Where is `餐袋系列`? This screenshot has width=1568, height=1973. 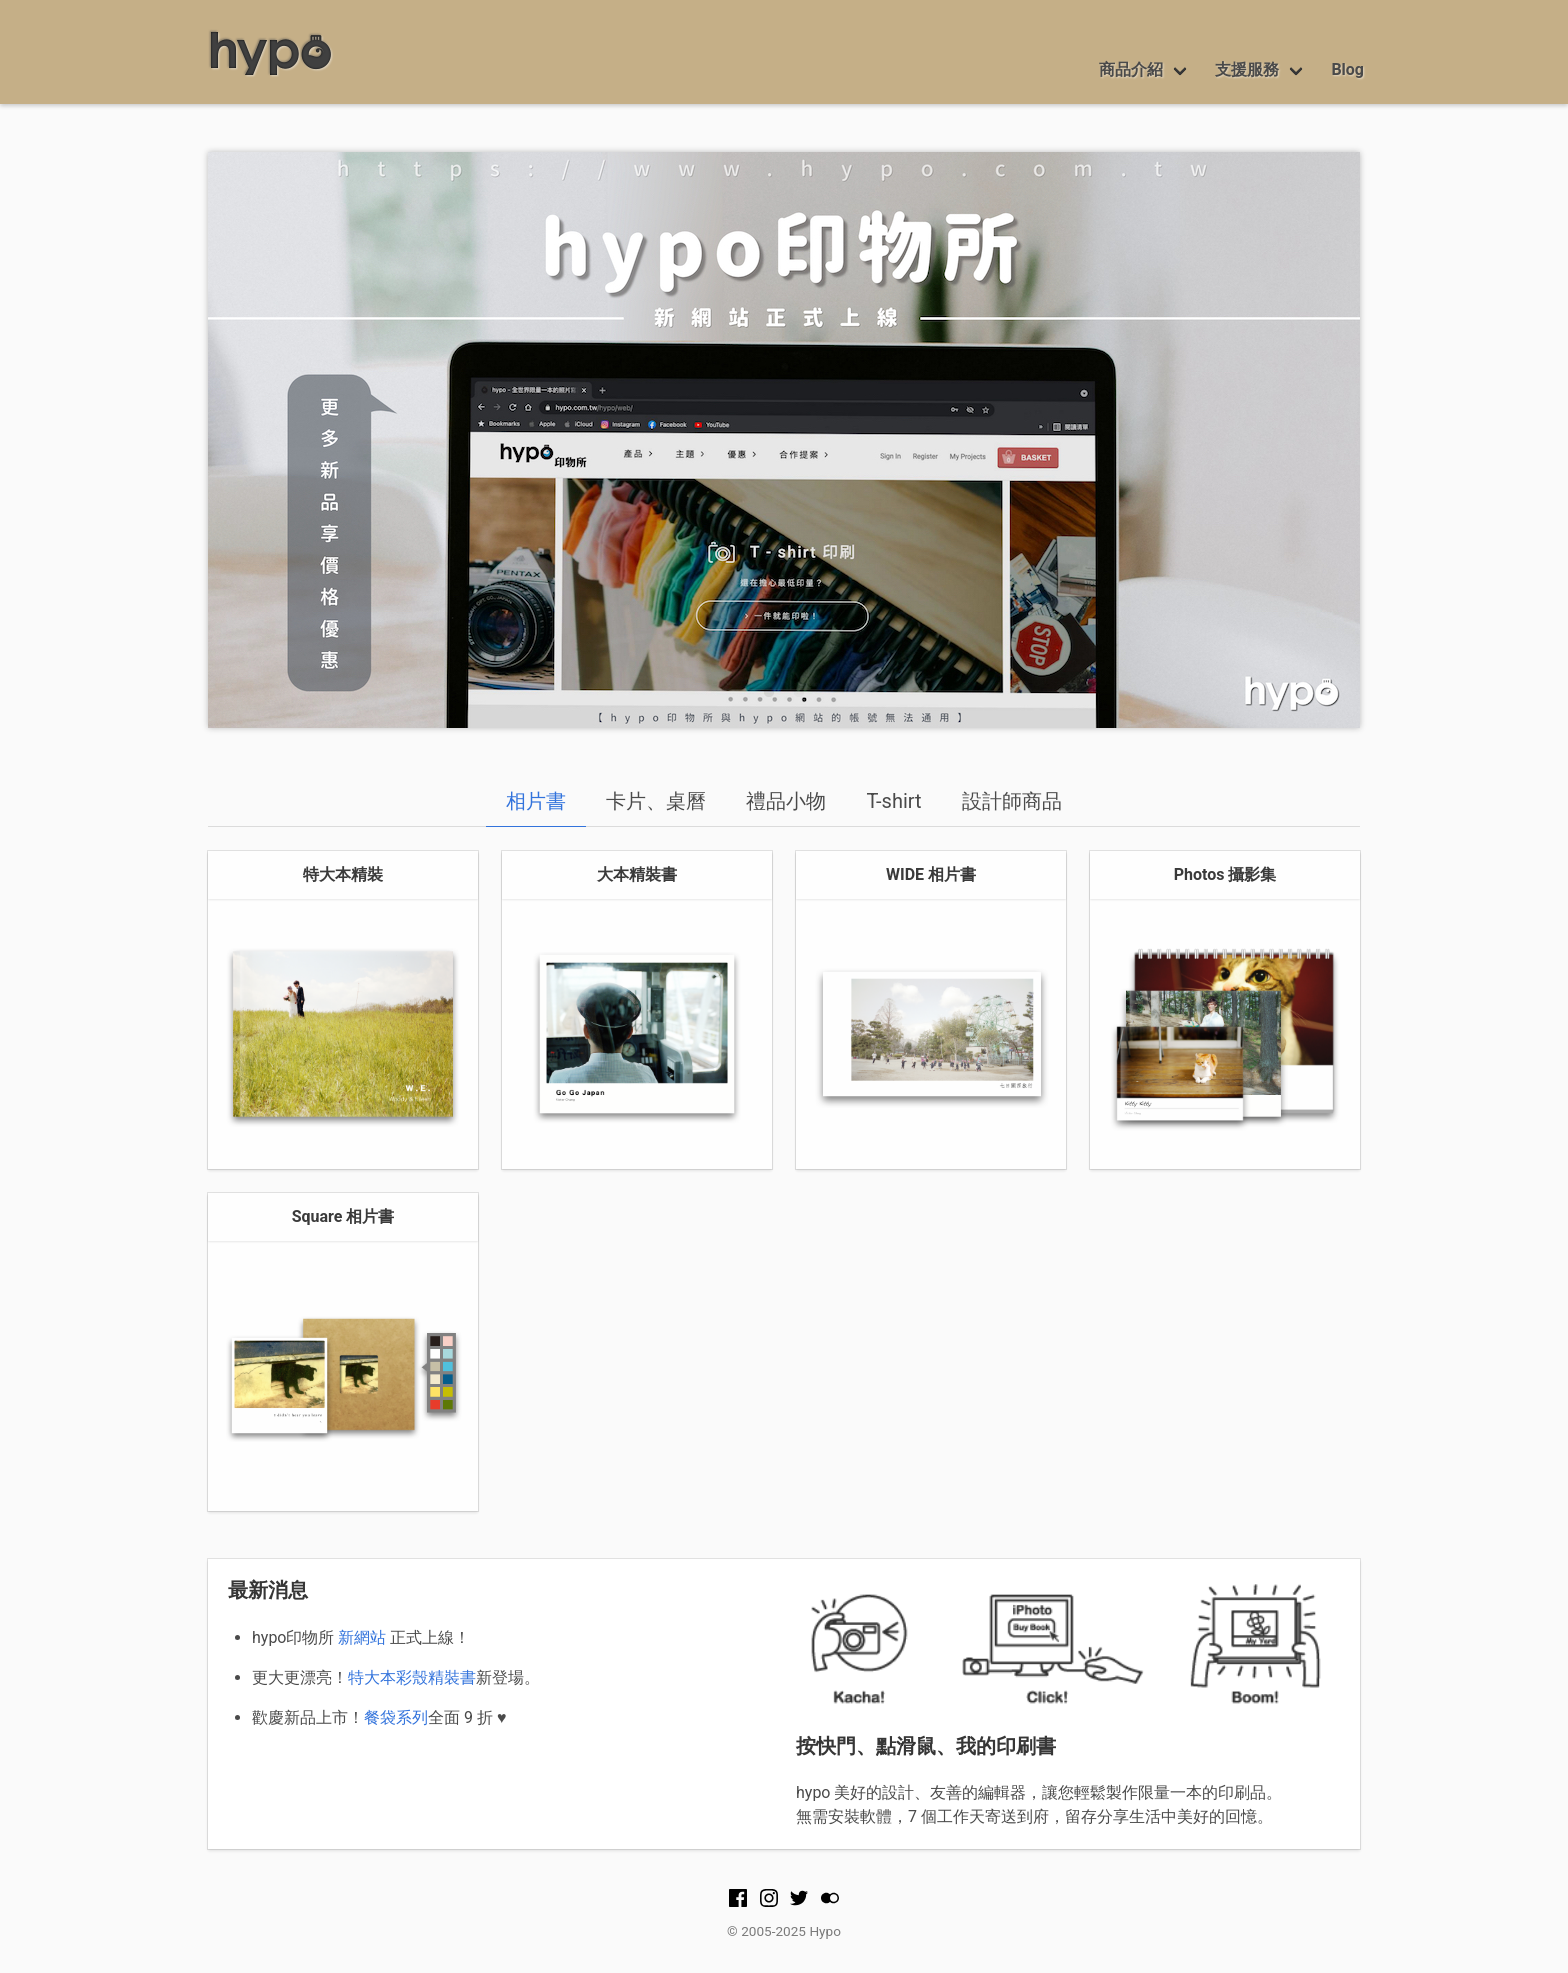 餐袋系列 is located at coordinates (396, 1717).